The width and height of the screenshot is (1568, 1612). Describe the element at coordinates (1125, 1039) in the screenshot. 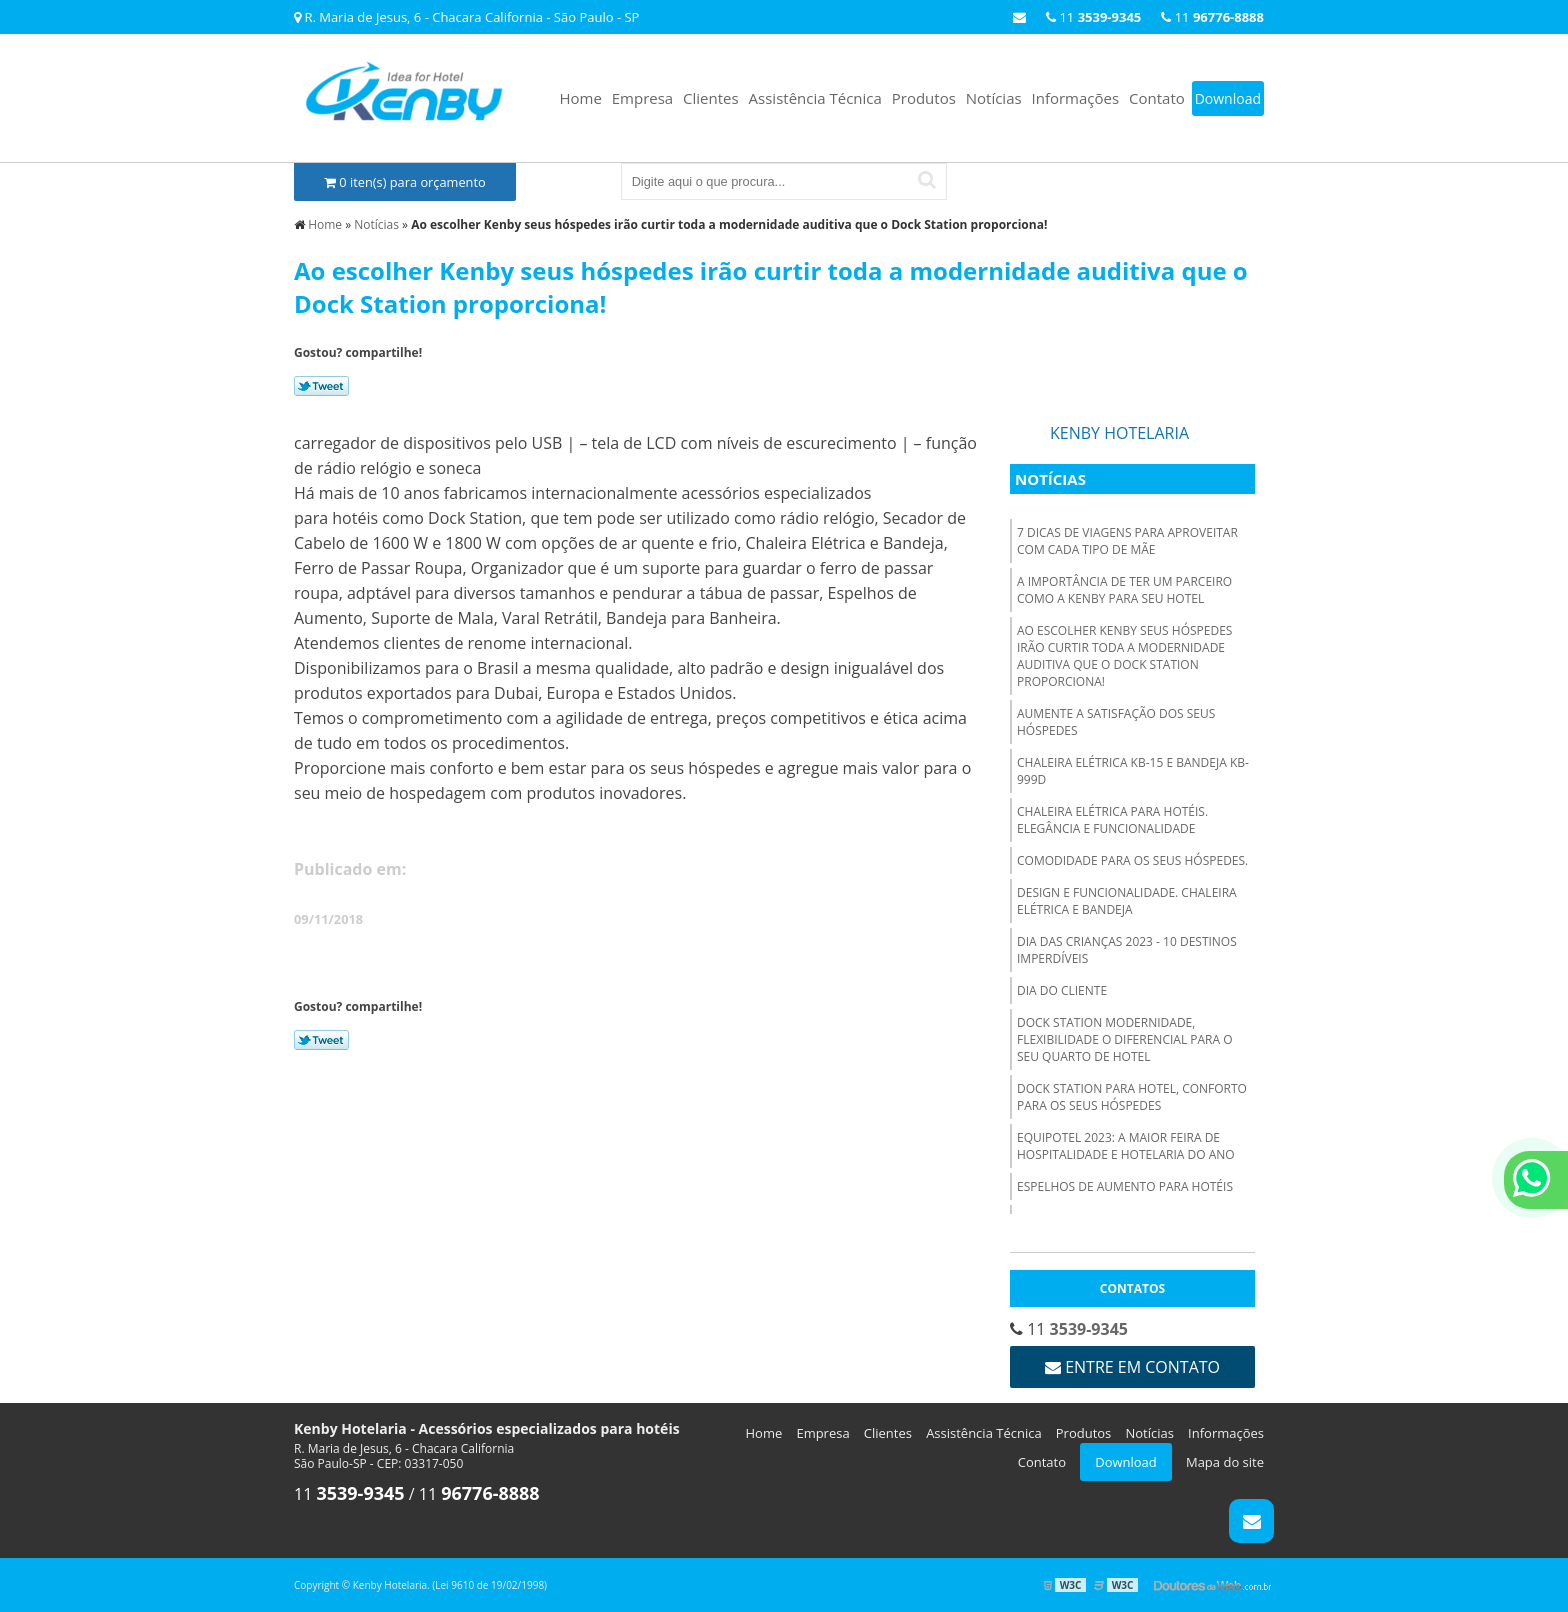

I see `Dock Station modernidade, flexibilidade o diferencial para o seu quarto de hotel` at that location.